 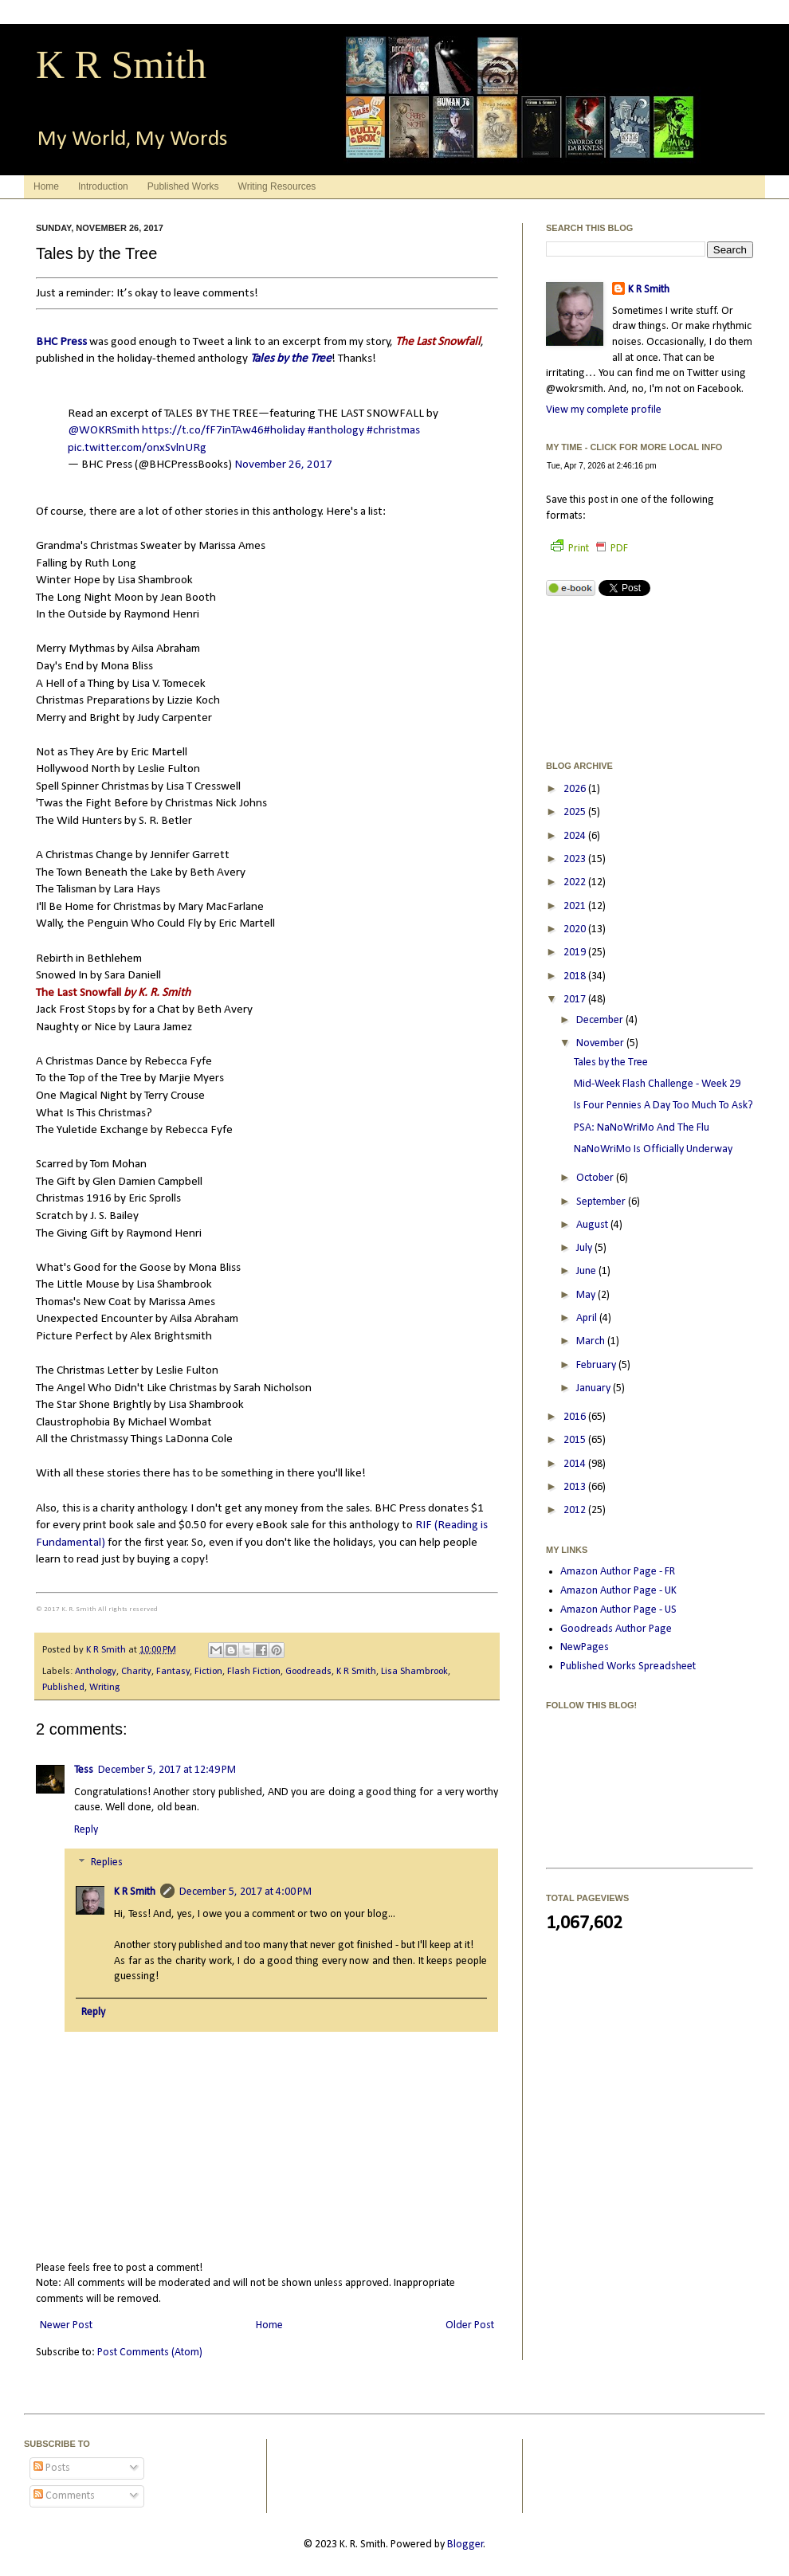 I want to click on NewPages, so click(x=584, y=1647).